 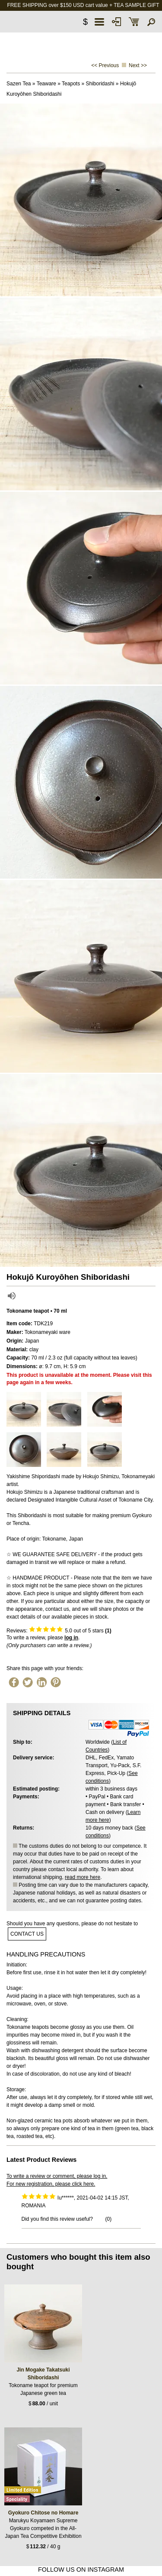 What do you see at coordinates (43, 2513) in the screenshot?
I see `Gyokuro Chitose no Homare` at bounding box center [43, 2513].